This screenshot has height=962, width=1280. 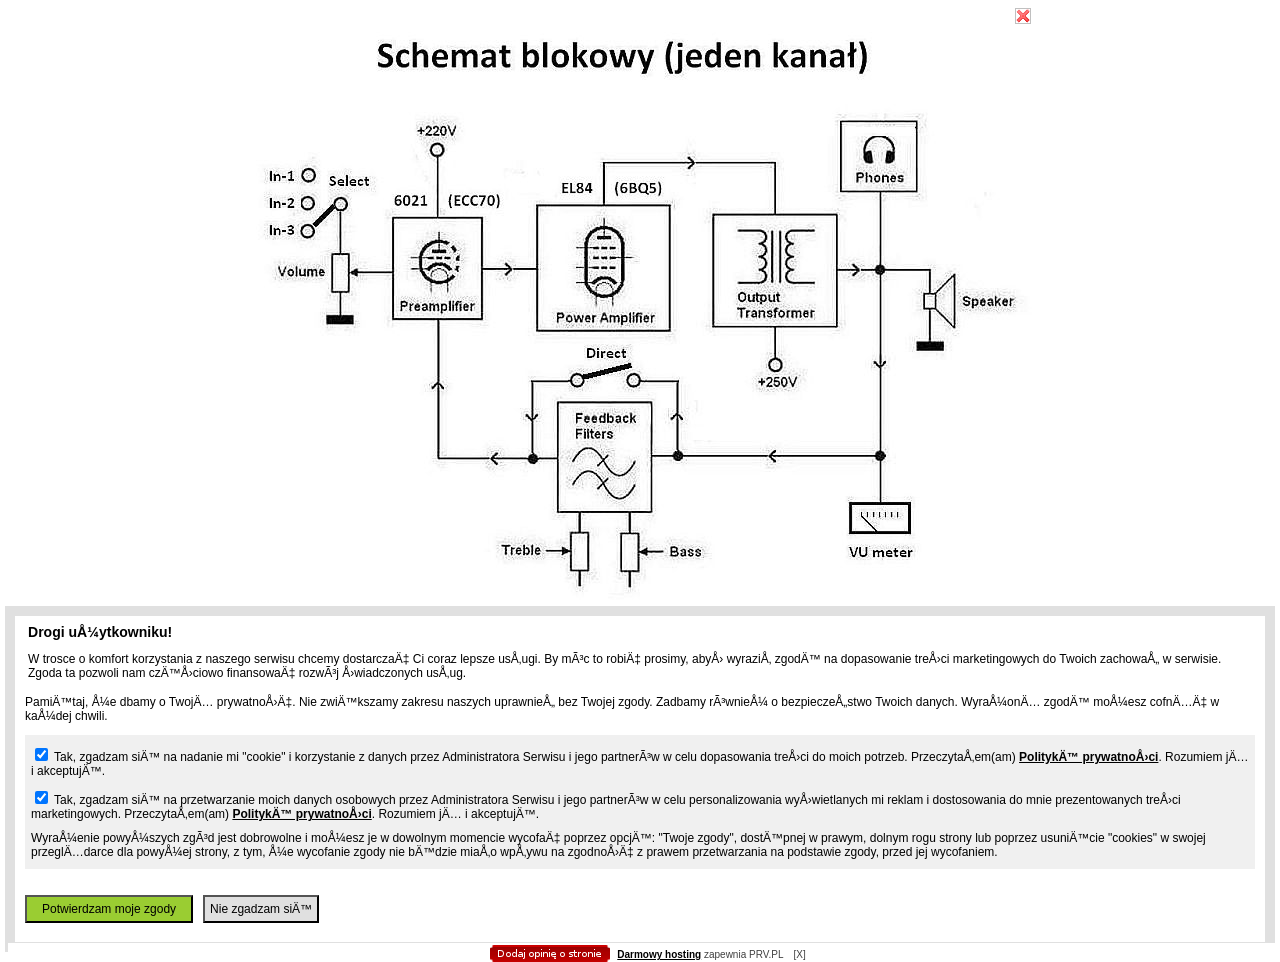 What do you see at coordinates (799, 954) in the screenshot?
I see `[X]` at bounding box center [799, 954].